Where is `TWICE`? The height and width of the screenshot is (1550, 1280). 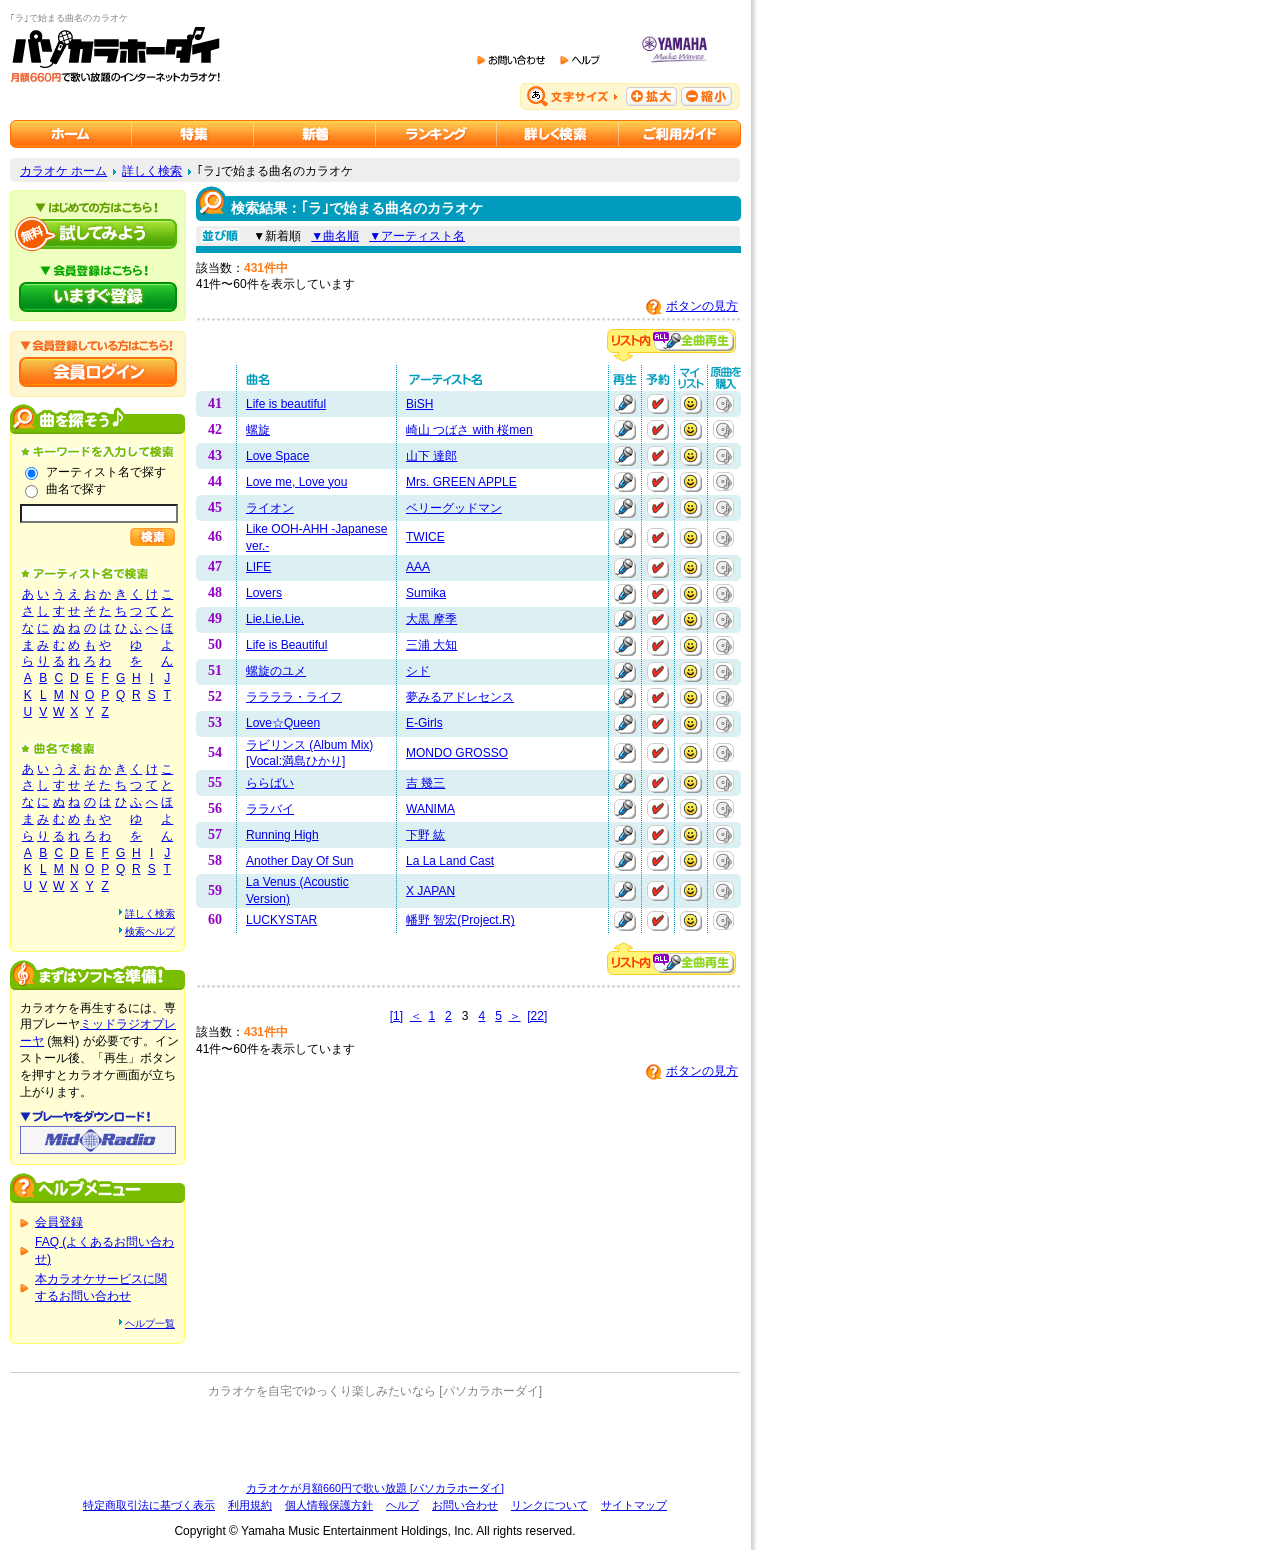 TWICE is located at coordinates (425, 537).